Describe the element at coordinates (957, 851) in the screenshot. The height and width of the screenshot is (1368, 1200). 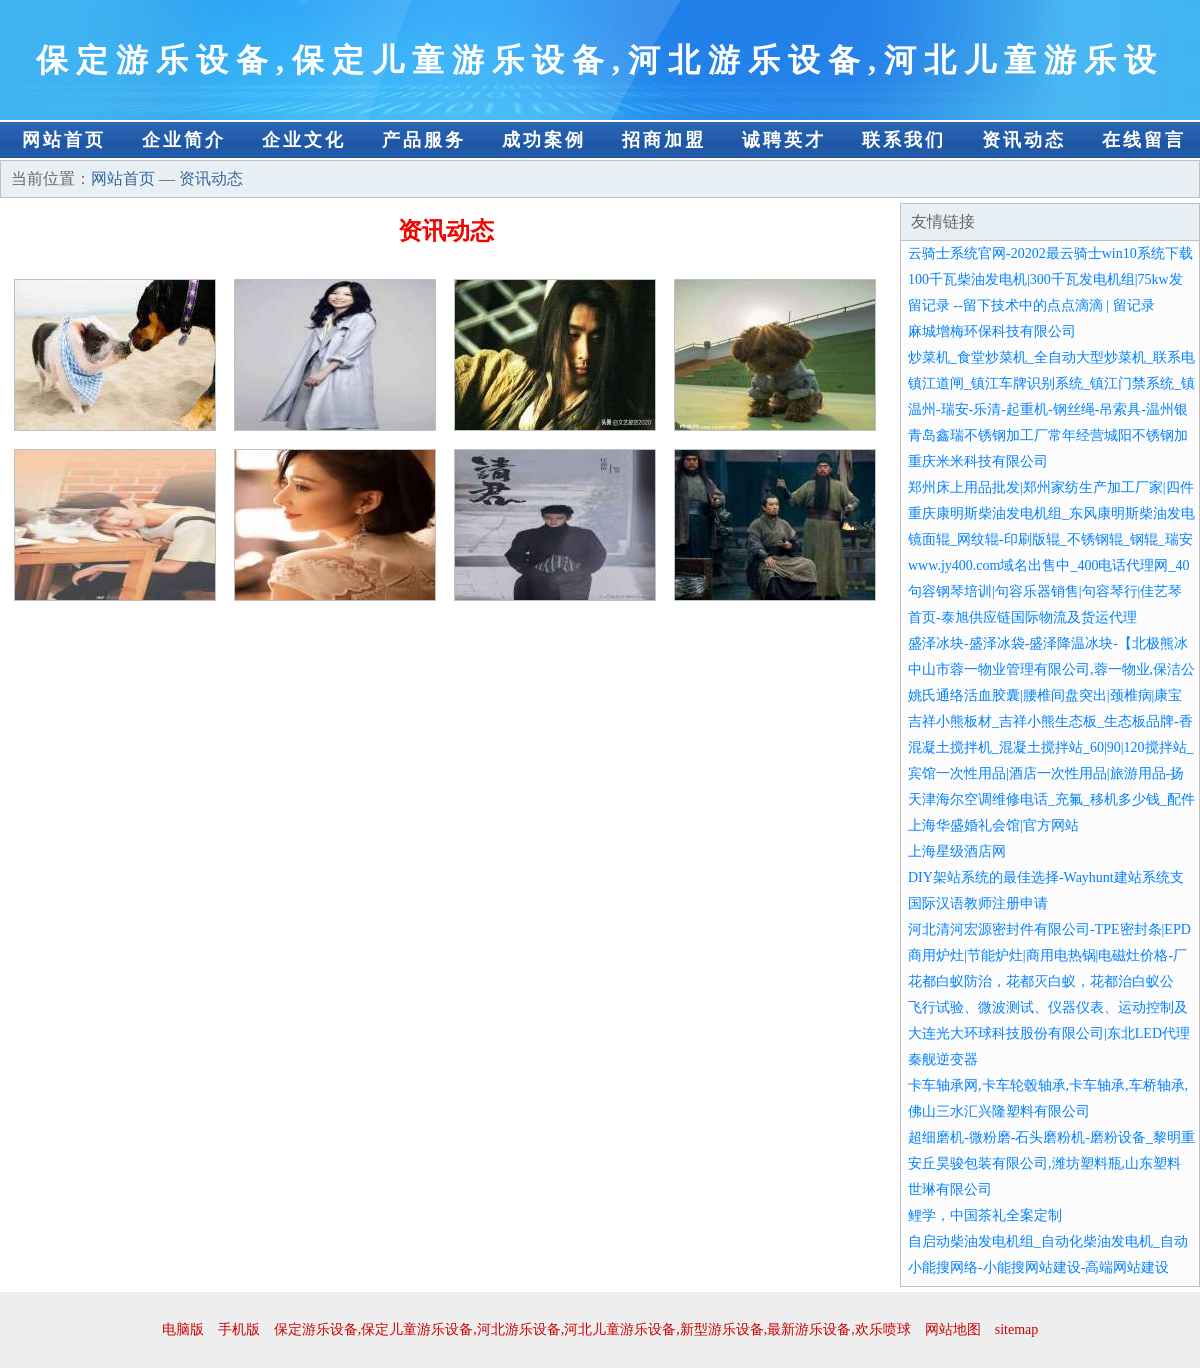
I see `上海星级酒店网` at that location.